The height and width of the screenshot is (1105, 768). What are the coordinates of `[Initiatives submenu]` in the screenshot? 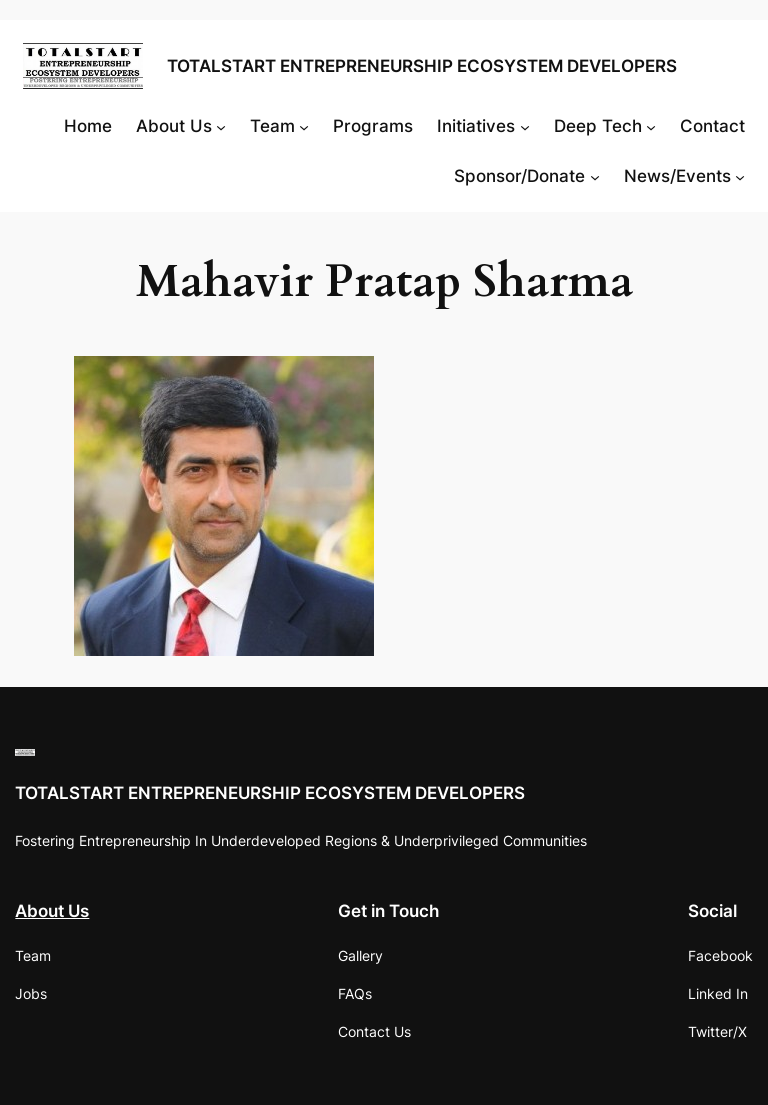 It's located at (525, 126).